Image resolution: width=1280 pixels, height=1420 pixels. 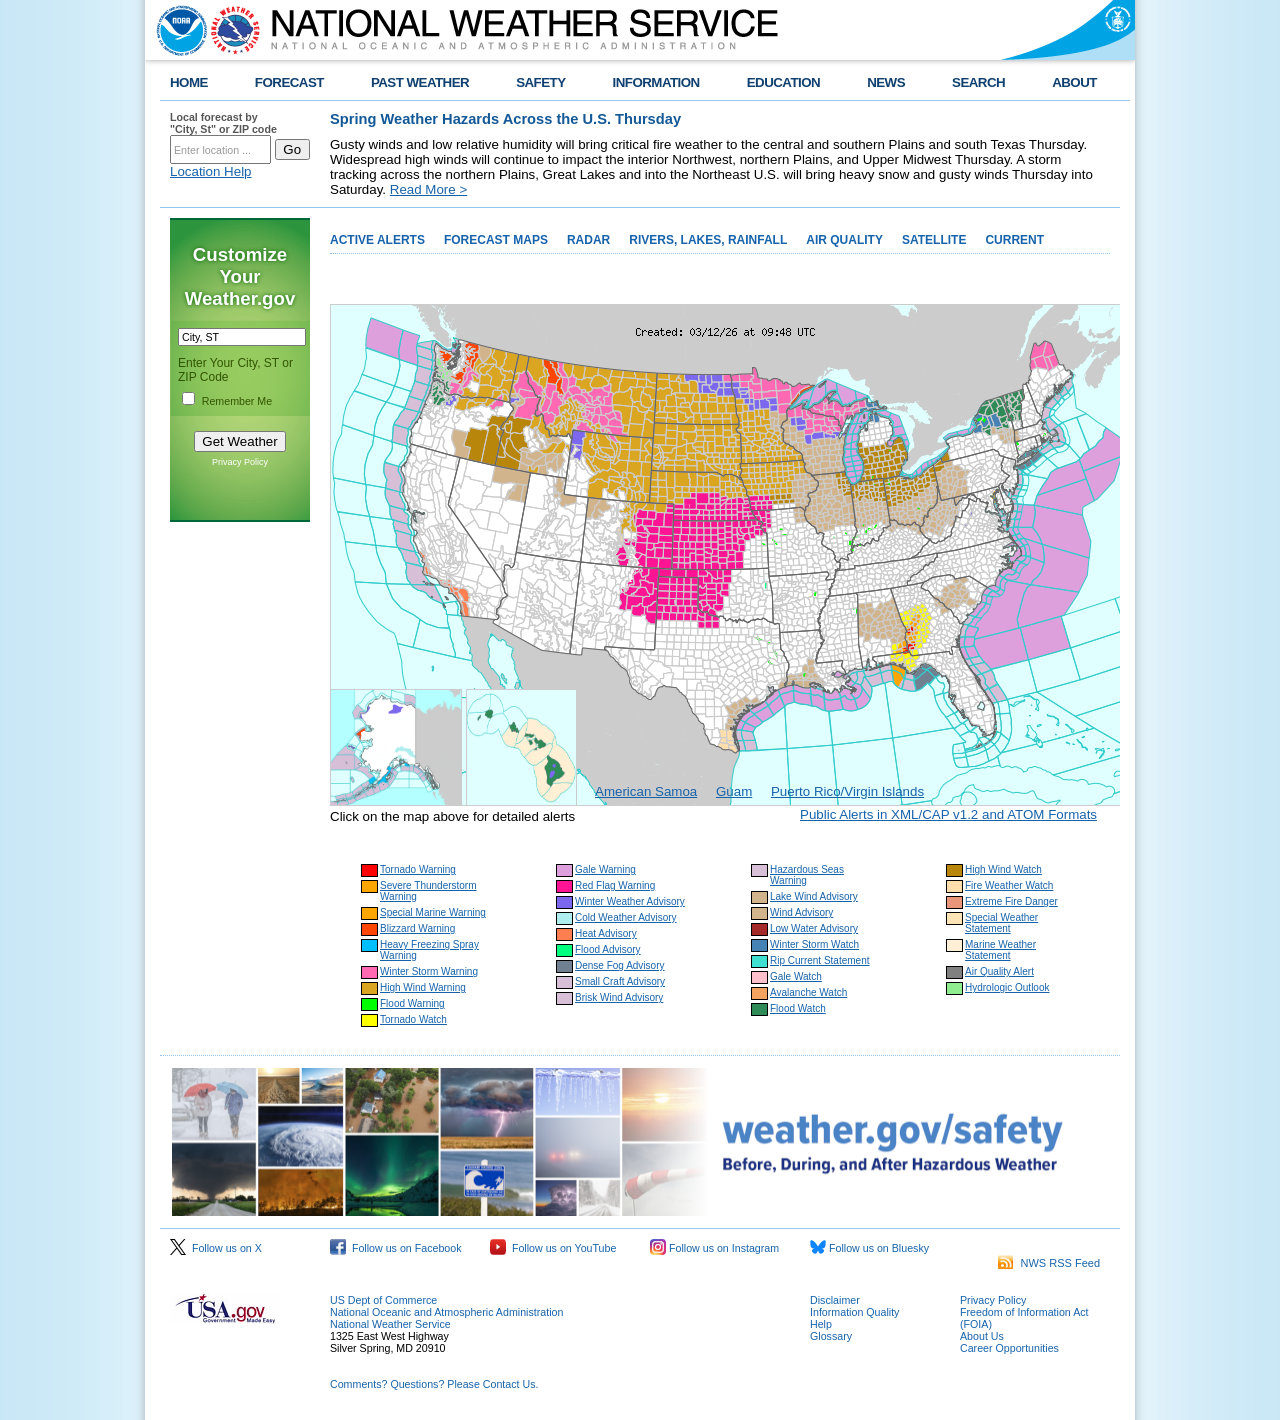 What do you see at coordinates (418, 869) in the screenshot?
I see `Tornado Warning` at bounding box center [418, 869].